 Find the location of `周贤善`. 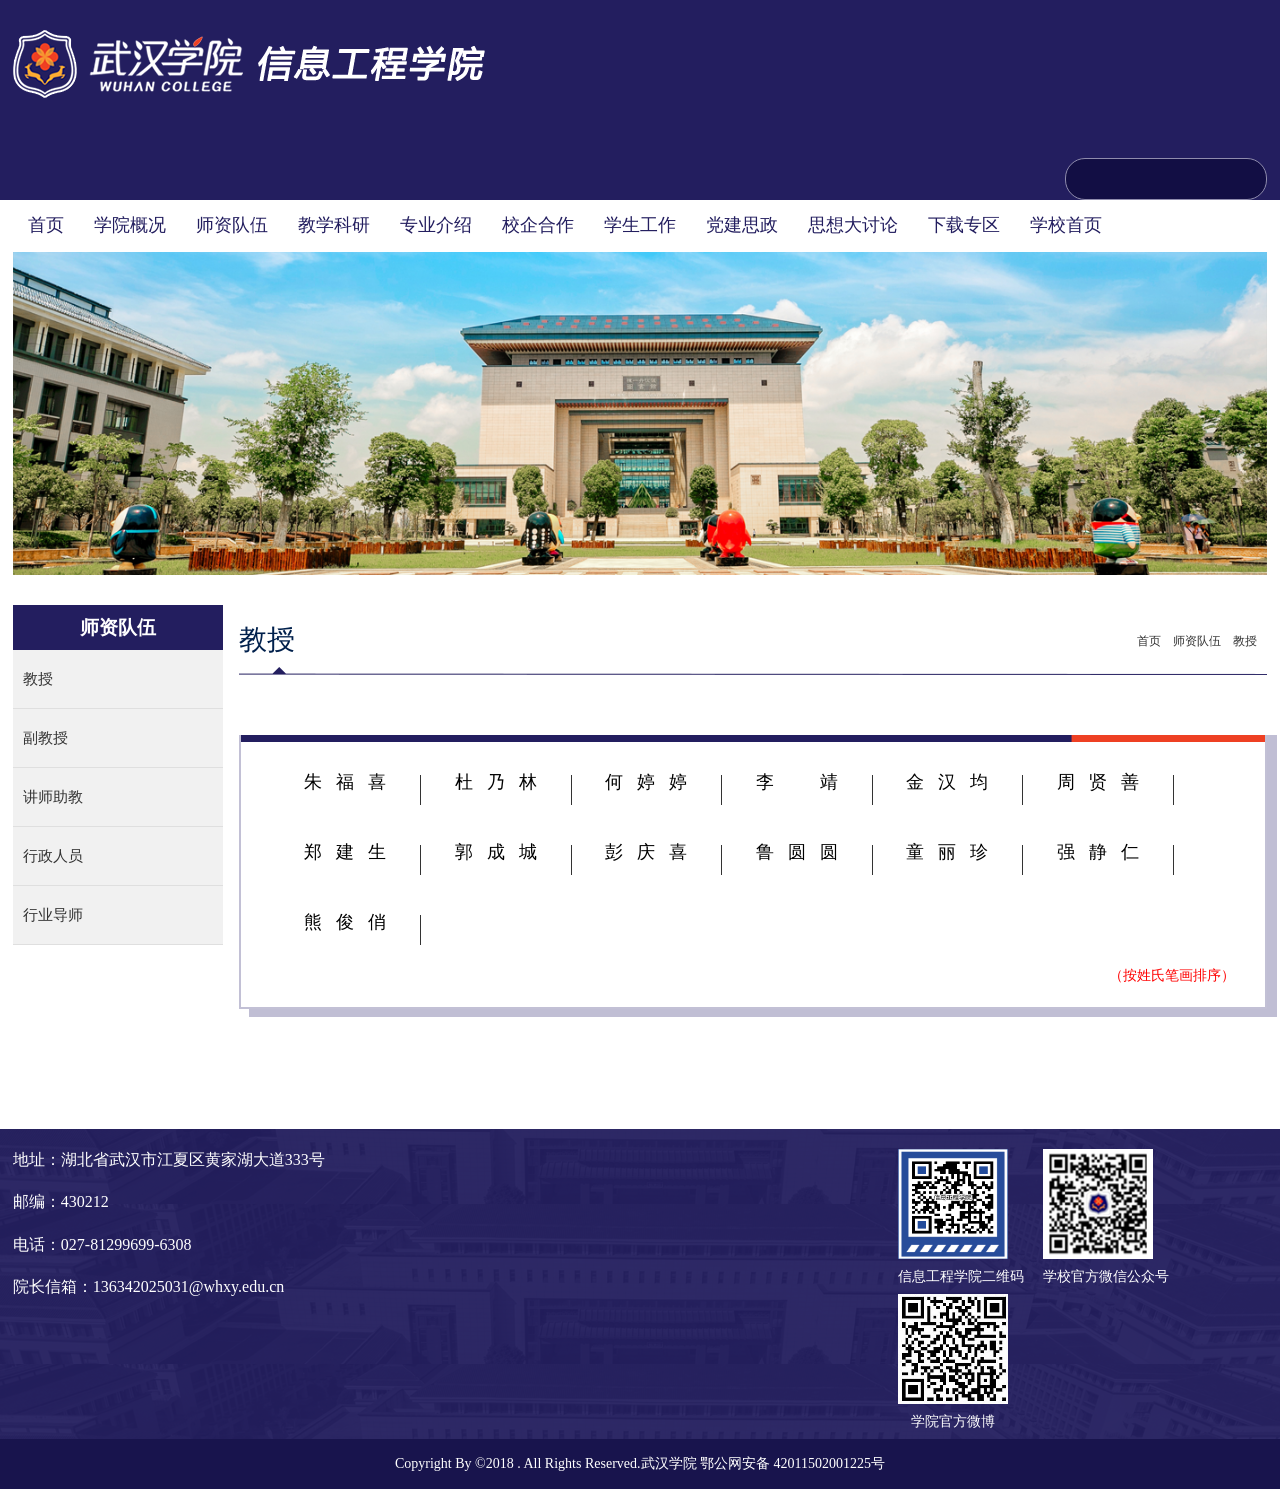

周贤善 is located at coordinates (1098, 782).